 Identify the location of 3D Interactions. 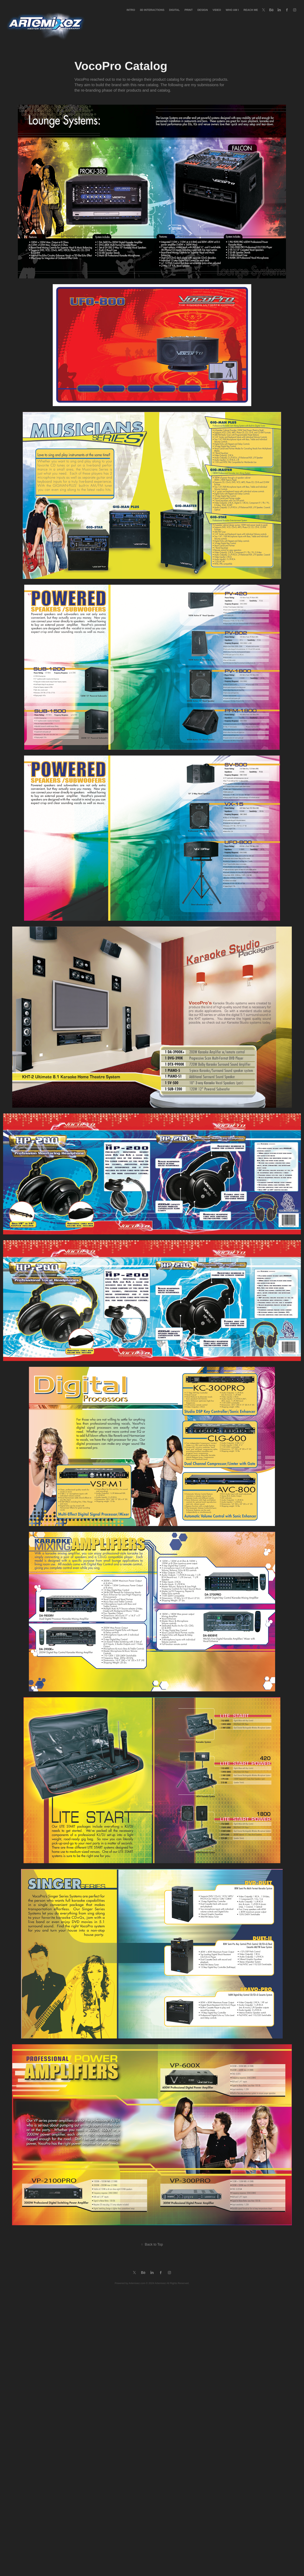
(152, 9).